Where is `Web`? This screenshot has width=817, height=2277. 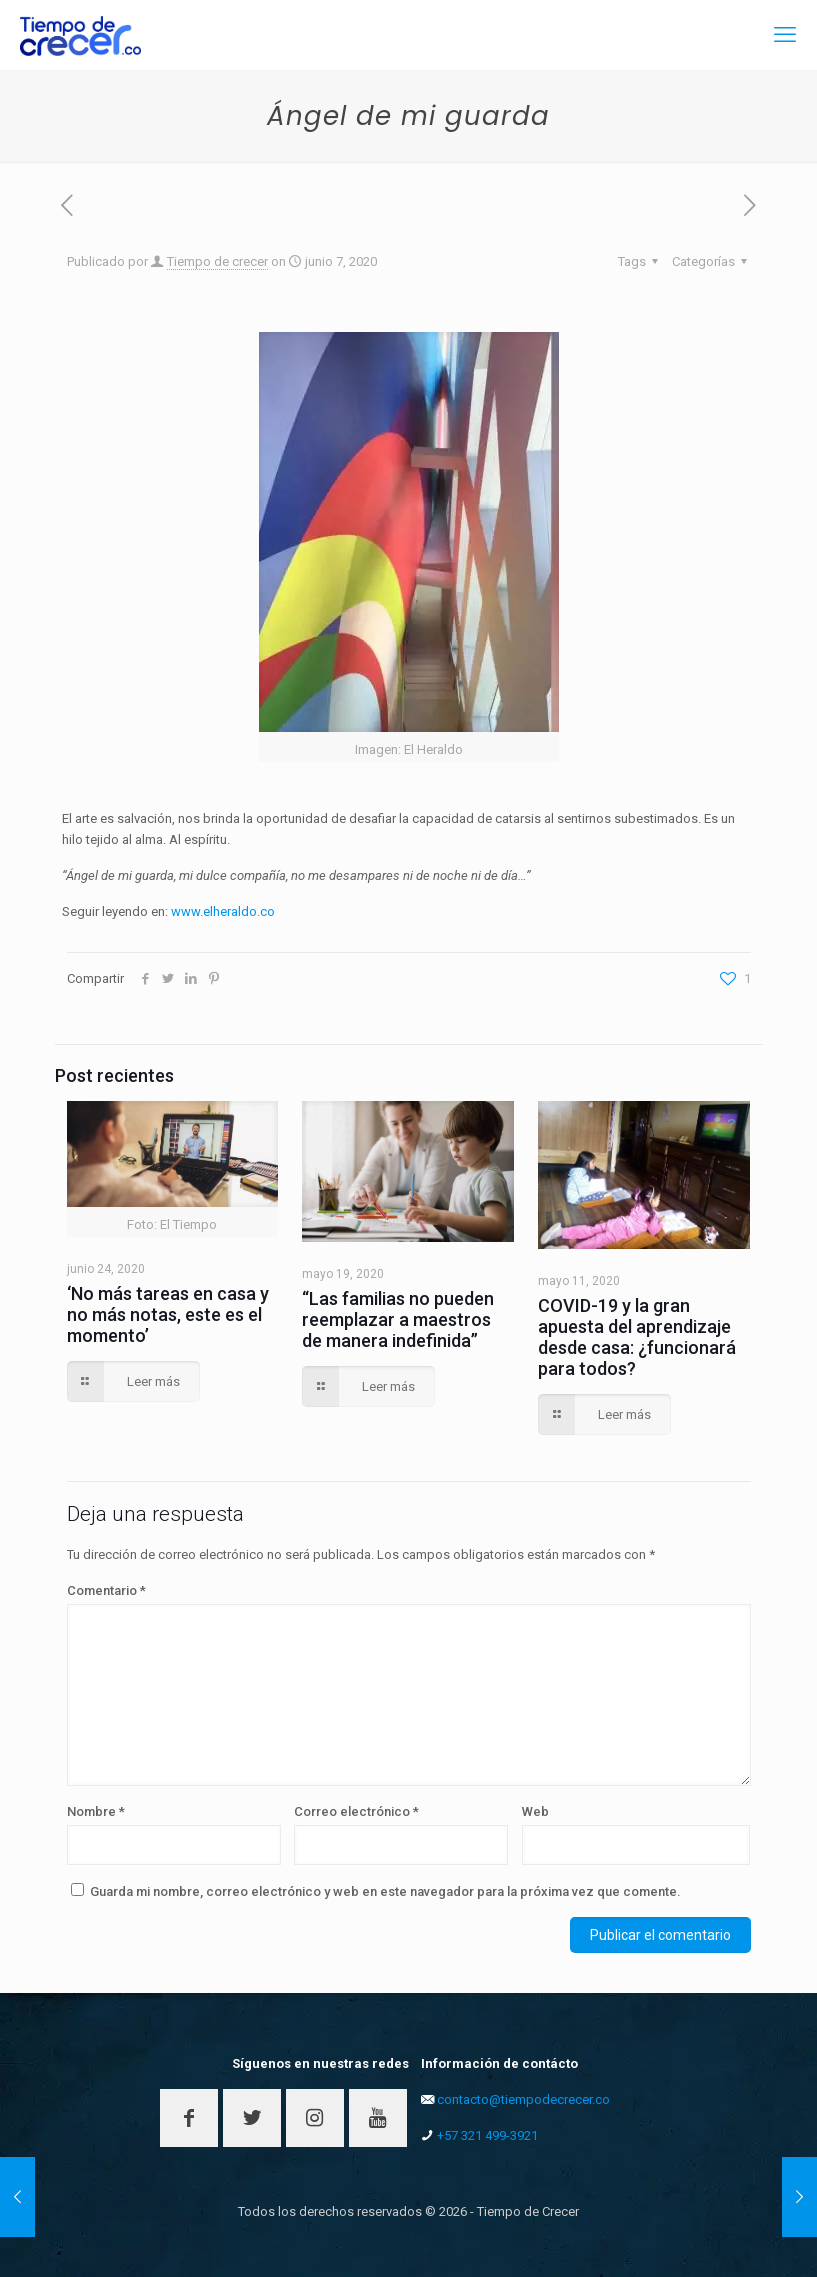
Web is located at coordinates (535, 1811).